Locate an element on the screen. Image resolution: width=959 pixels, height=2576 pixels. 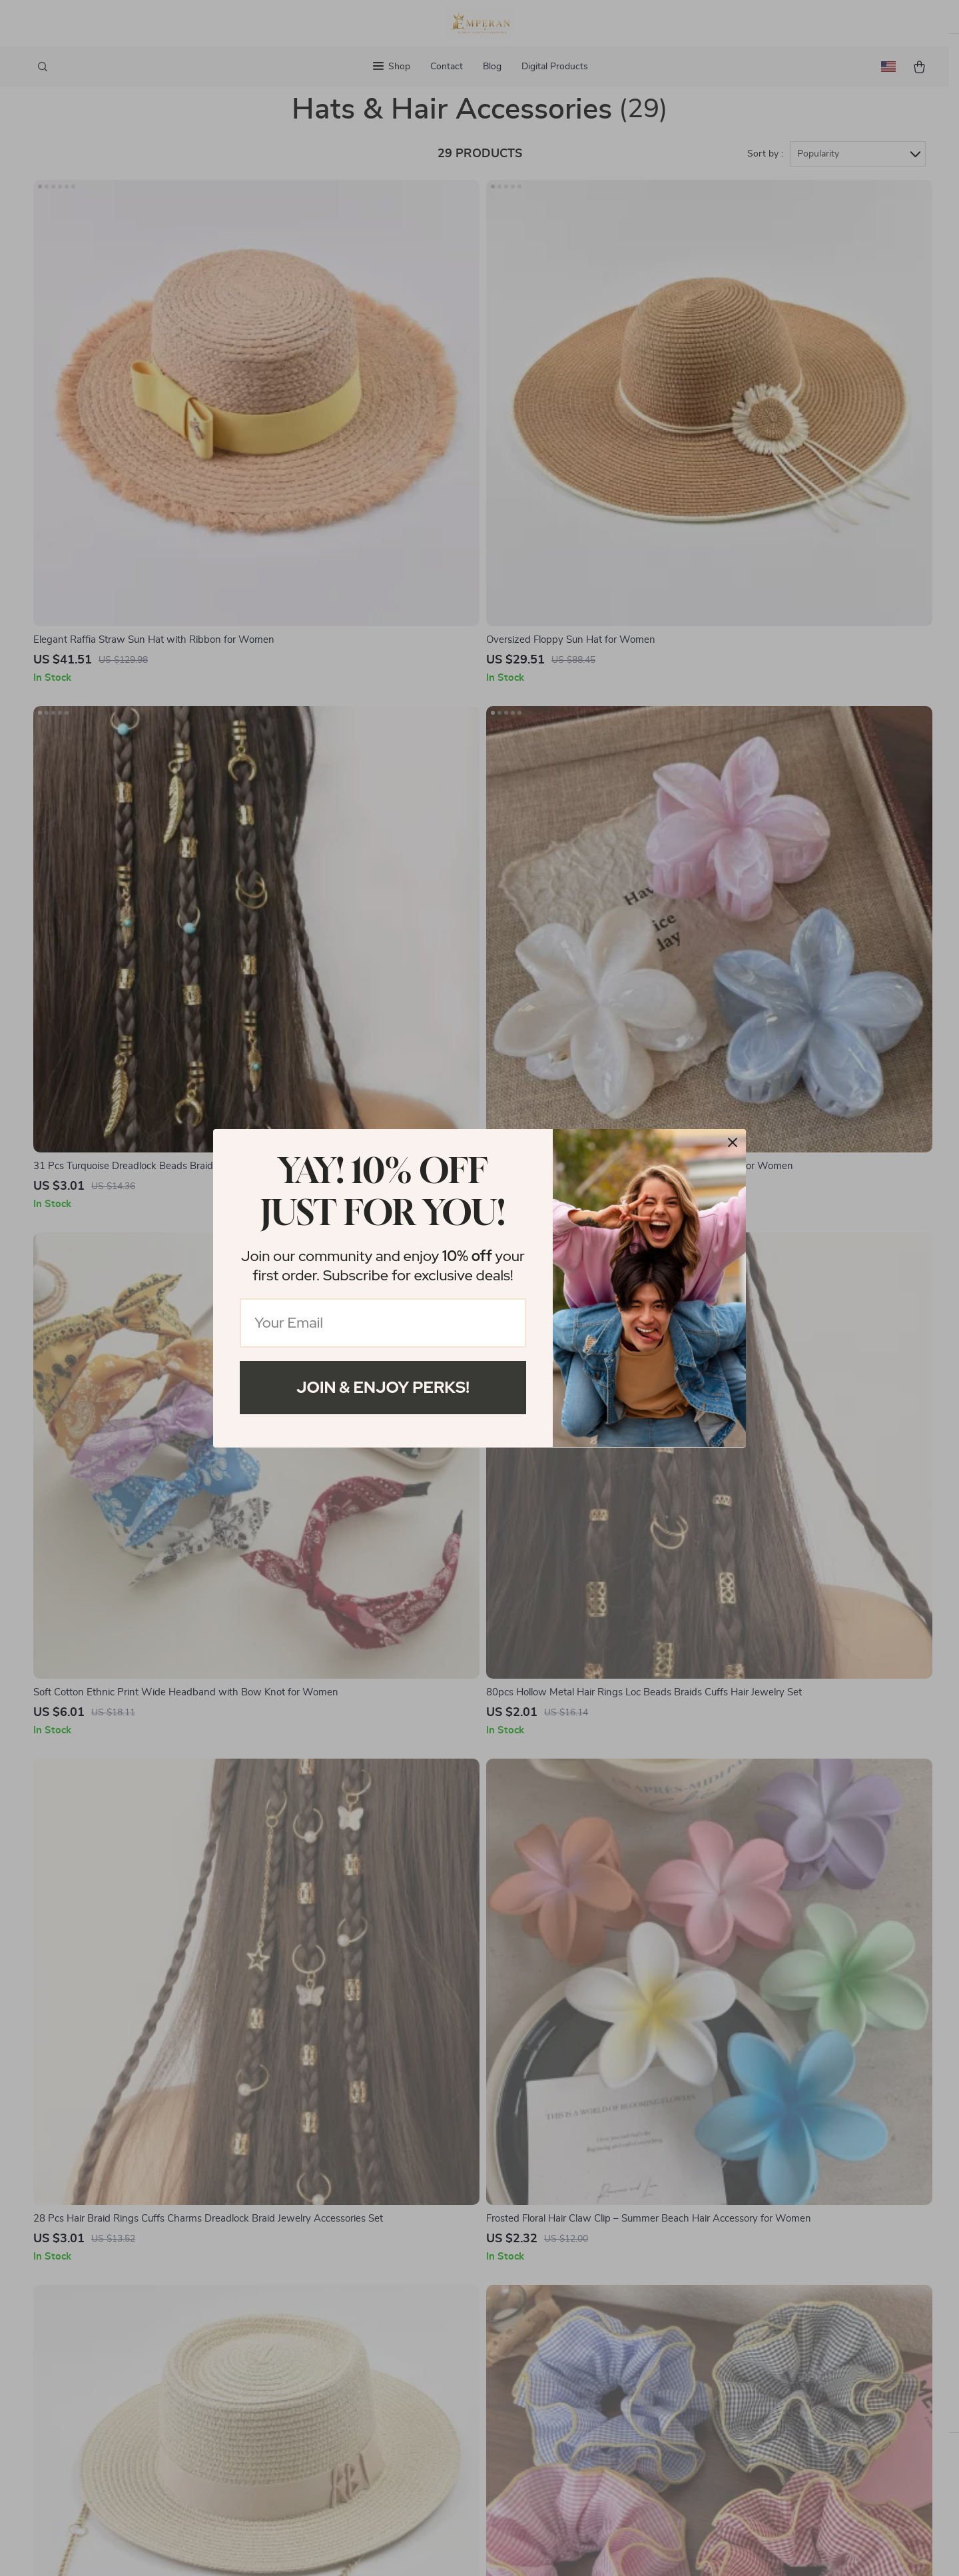
Join & Enjoy Perks! is located at coordinates (383, 1387).